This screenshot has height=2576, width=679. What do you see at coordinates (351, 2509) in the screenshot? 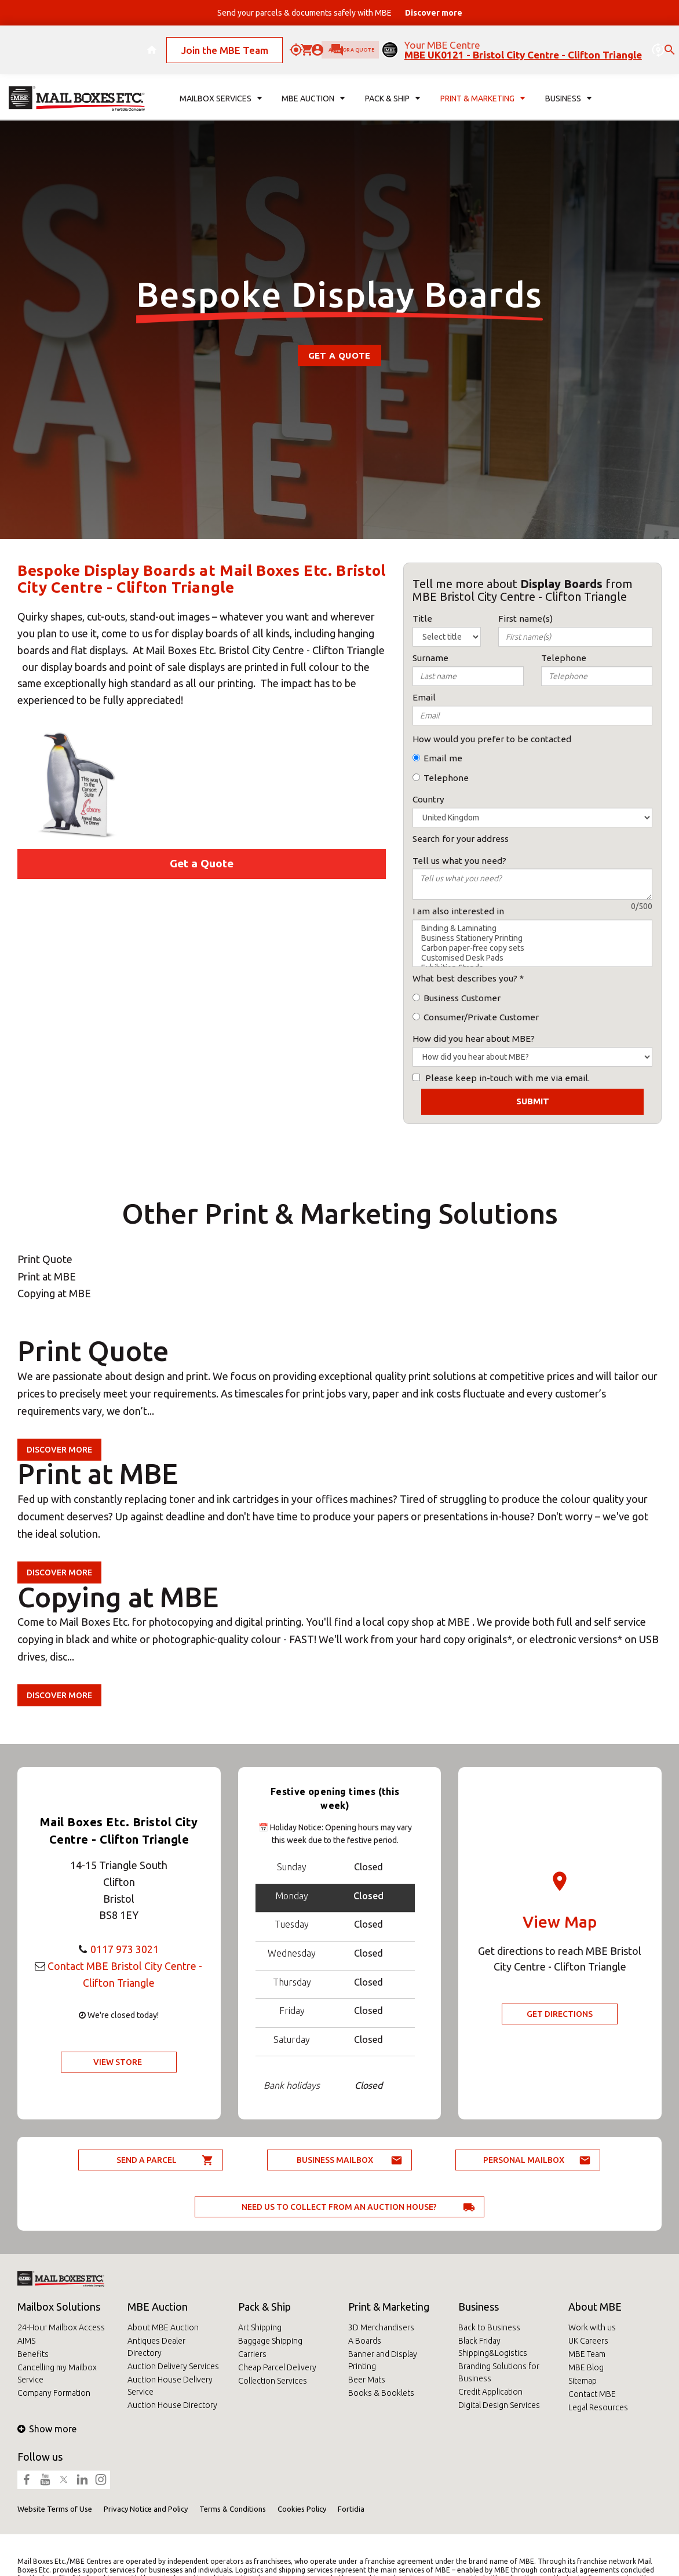
I see `Fortidia` at bounding box center [351, 2509].